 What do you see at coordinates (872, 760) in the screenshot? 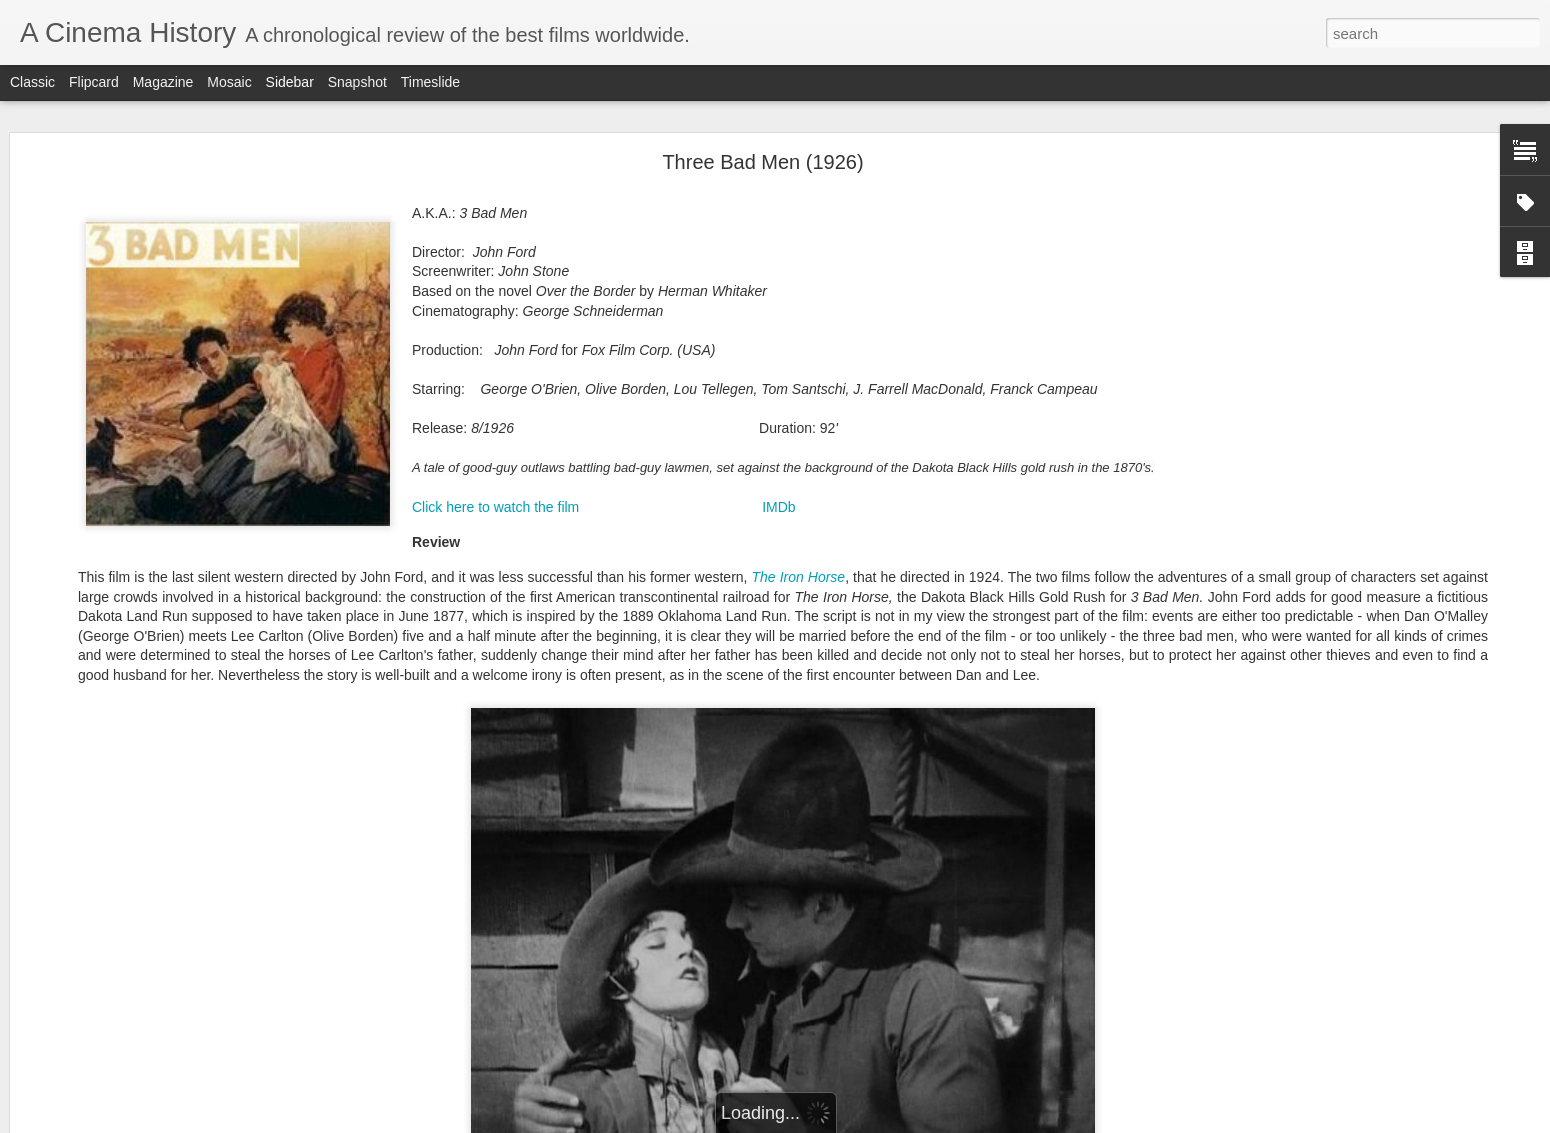
I see `1922` at bounding box center [872, 760].